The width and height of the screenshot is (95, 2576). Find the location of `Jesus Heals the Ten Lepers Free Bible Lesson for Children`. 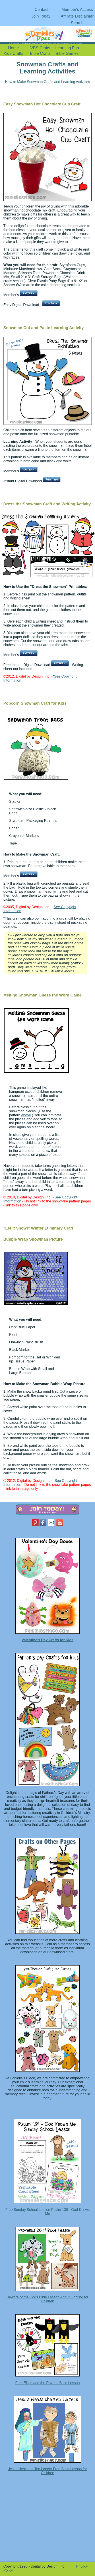

Jesus Heals the Ten Lepers Free Bible Lesson for Children is located at coordinates (47, 2471).